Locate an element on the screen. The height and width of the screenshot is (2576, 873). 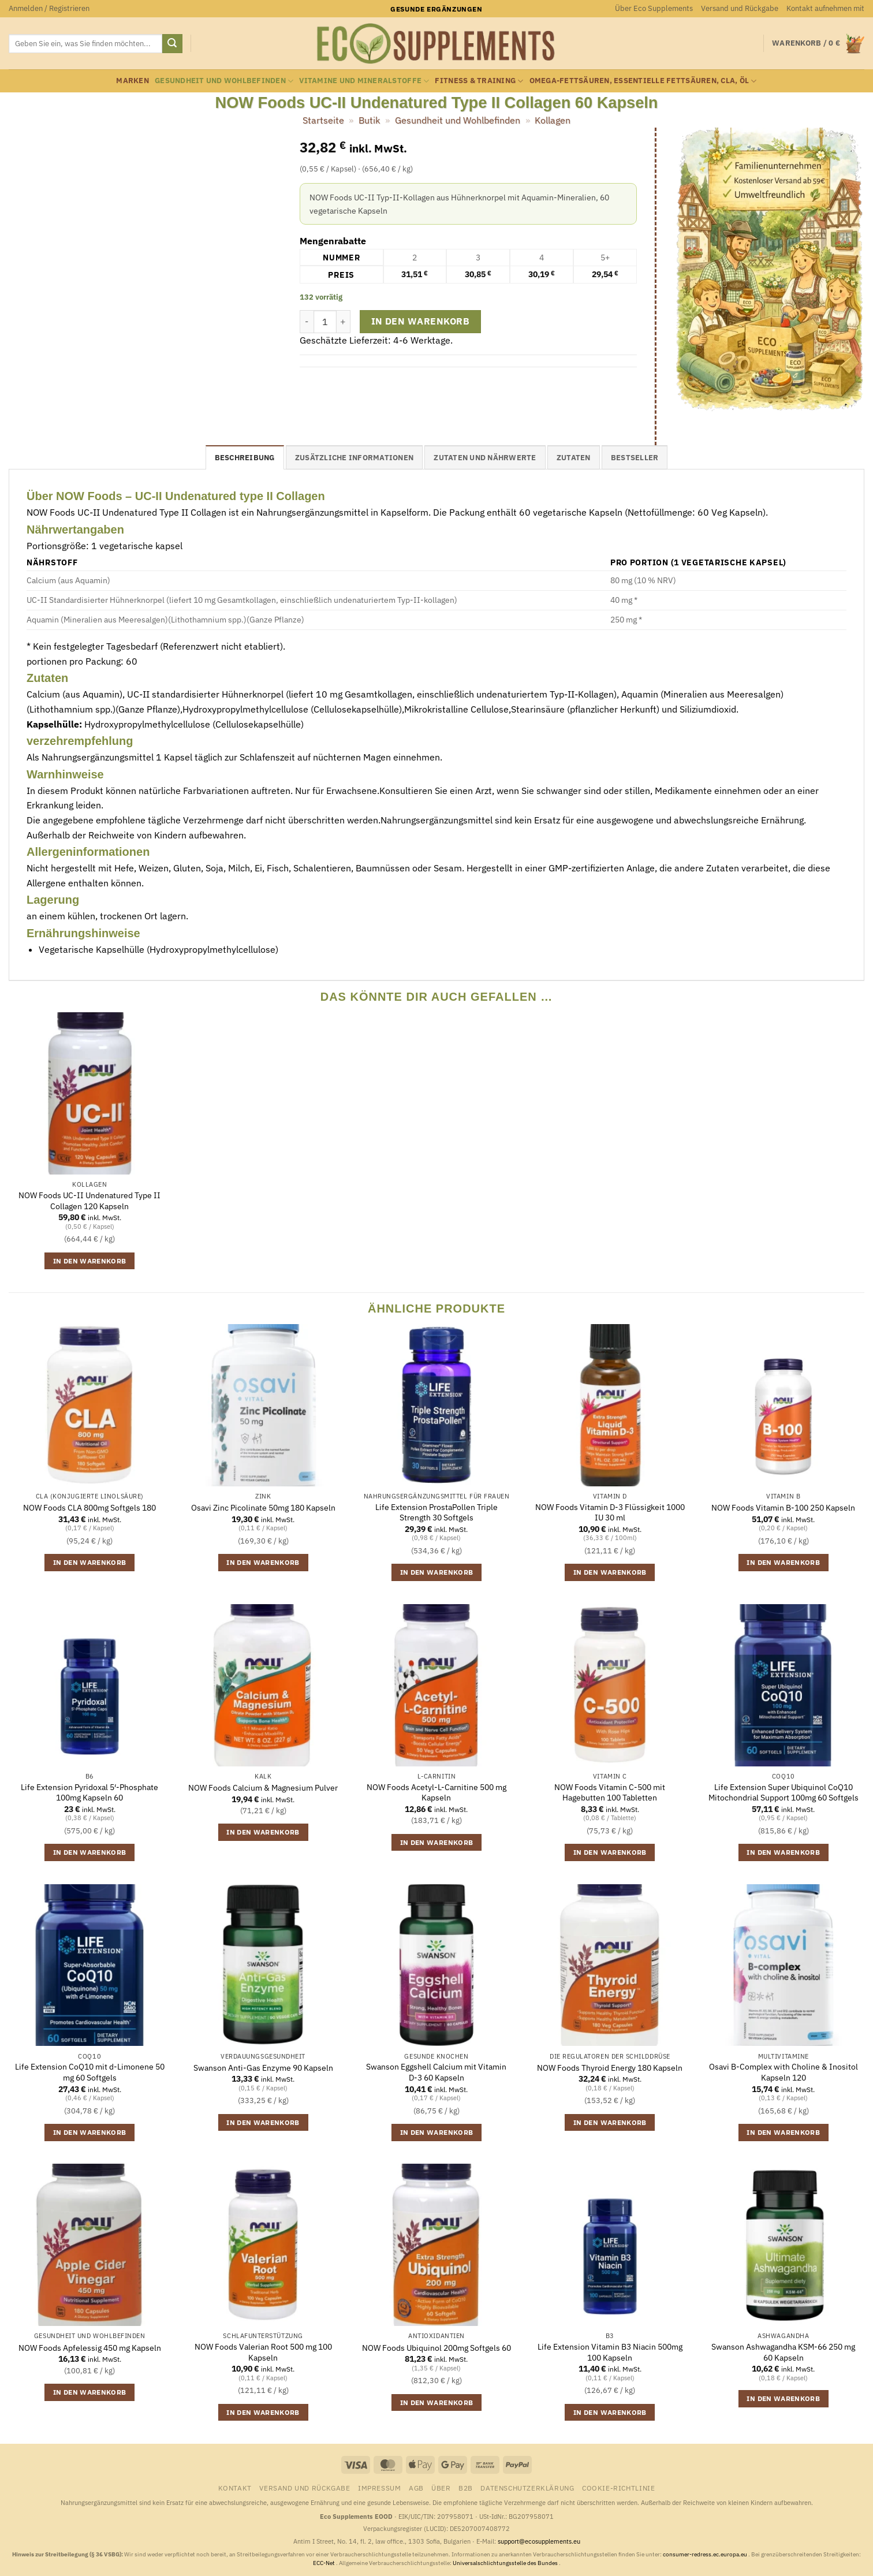
Bestseller [tab] is located at coordinates (635, 458).